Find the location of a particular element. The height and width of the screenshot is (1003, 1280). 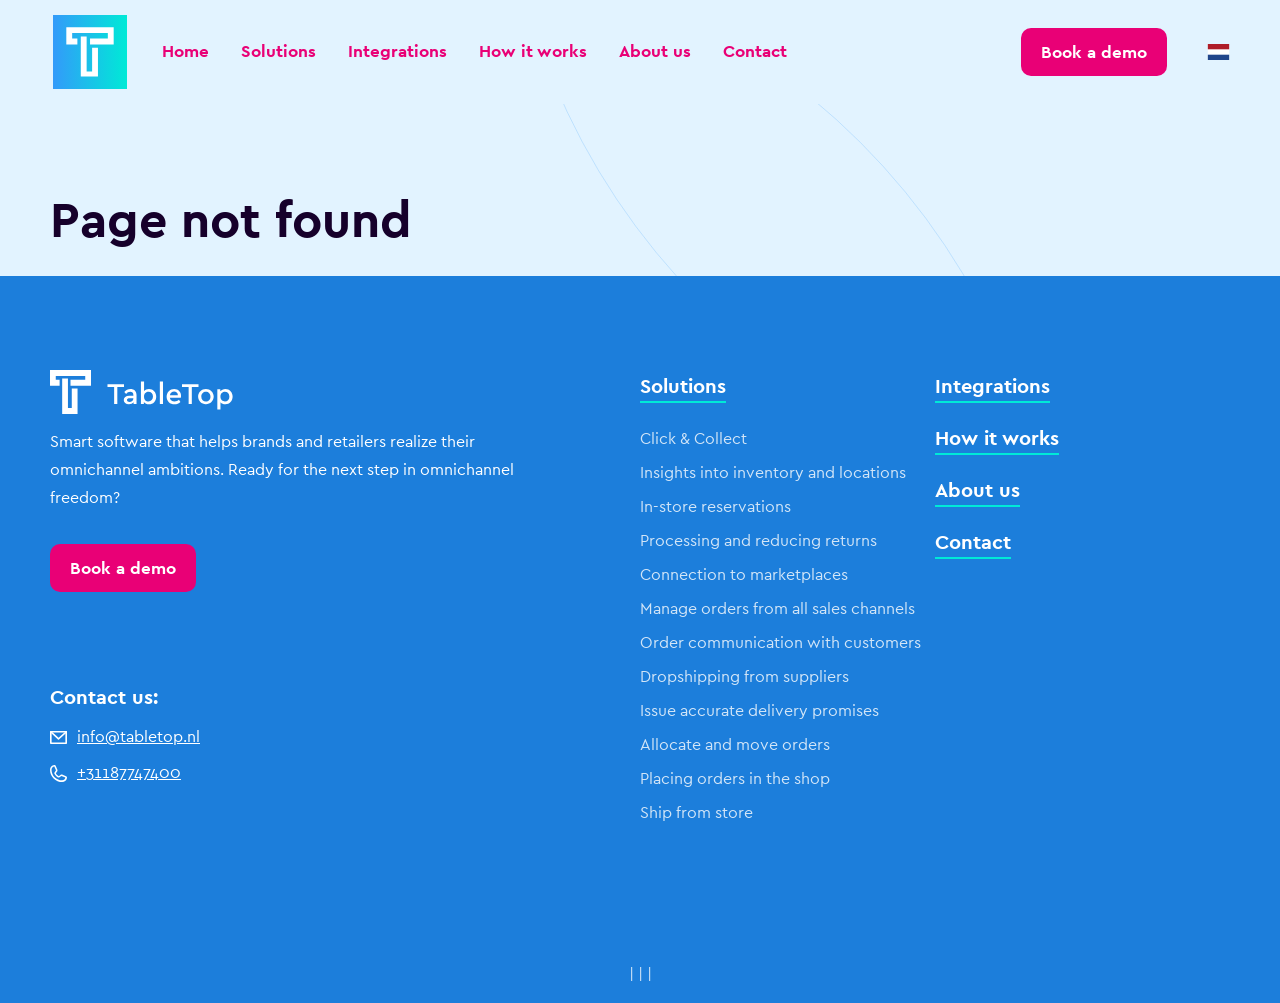

Placing orders in the shop is located at coordinates (735, 778).